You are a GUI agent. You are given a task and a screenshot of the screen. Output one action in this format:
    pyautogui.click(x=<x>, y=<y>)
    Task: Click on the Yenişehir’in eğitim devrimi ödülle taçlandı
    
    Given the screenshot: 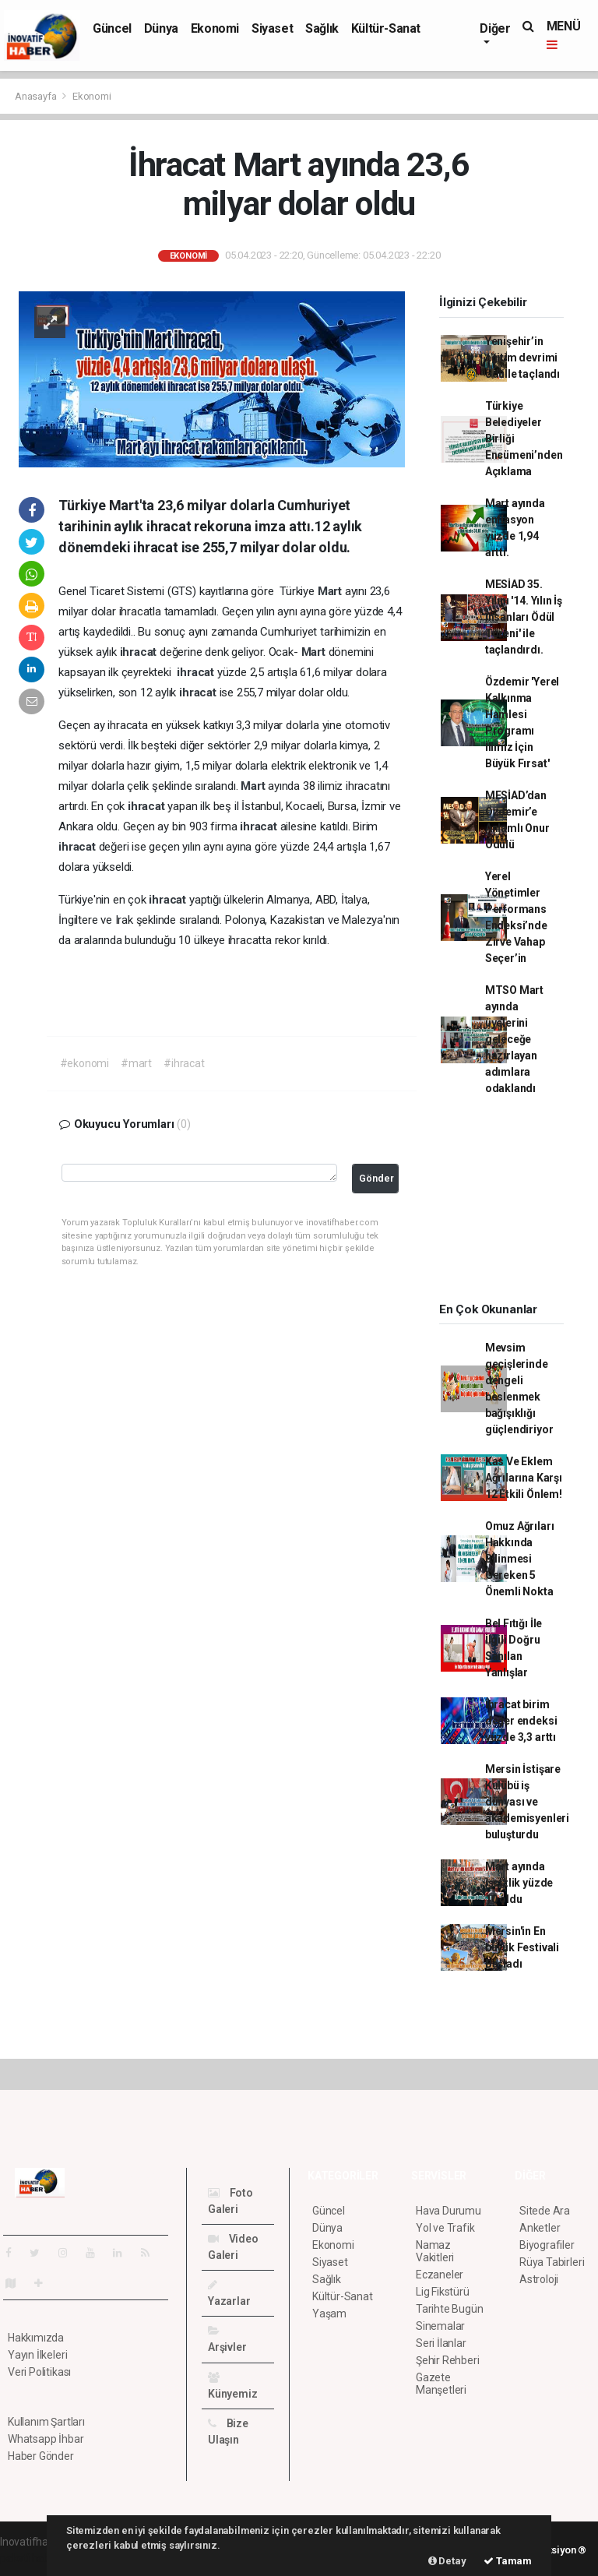 What is the action you would take?
    pyautogui.click(x=522, y=357)
    